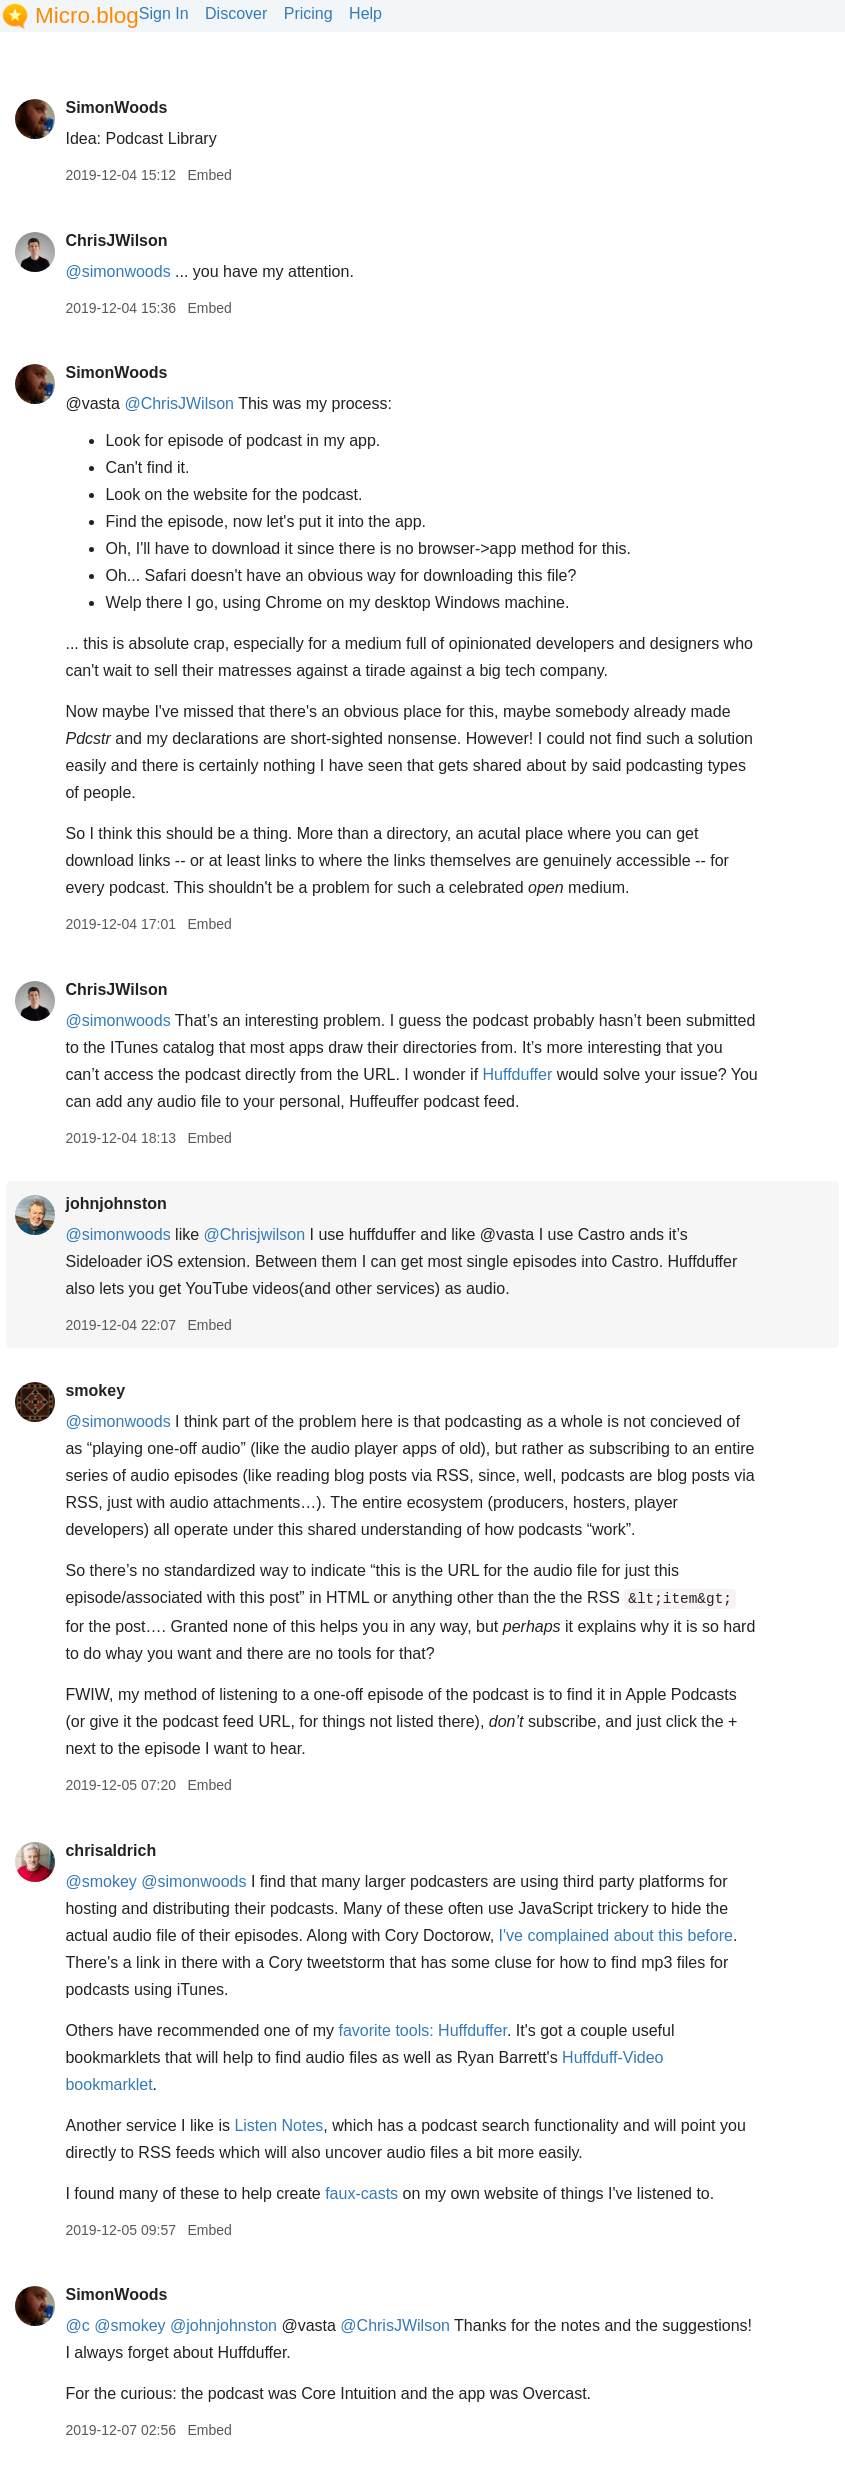  What do you see at coordinates (308, 13) in the screenshot?
I see `Pricing` at bounding box center [308, 13].